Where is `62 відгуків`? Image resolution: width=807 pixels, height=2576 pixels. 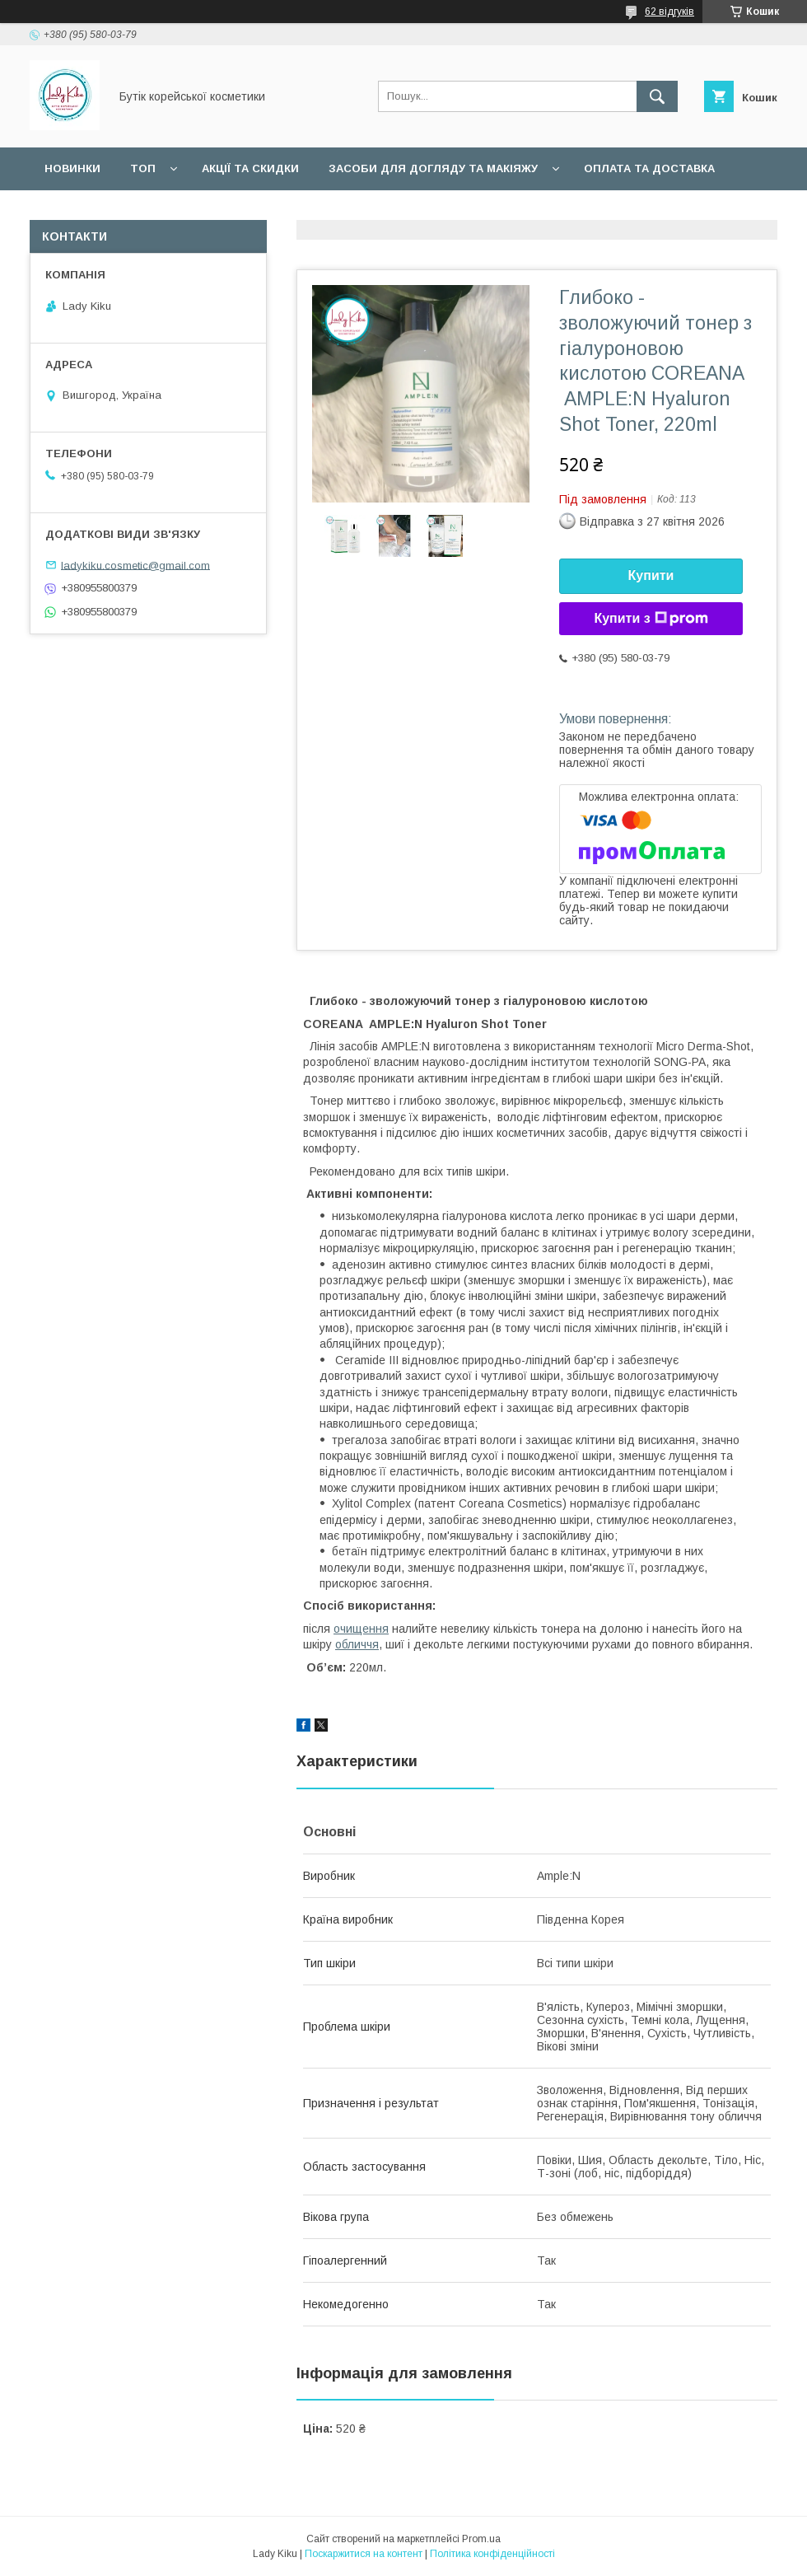
62 відгуків is located at coordinates (669, 11).